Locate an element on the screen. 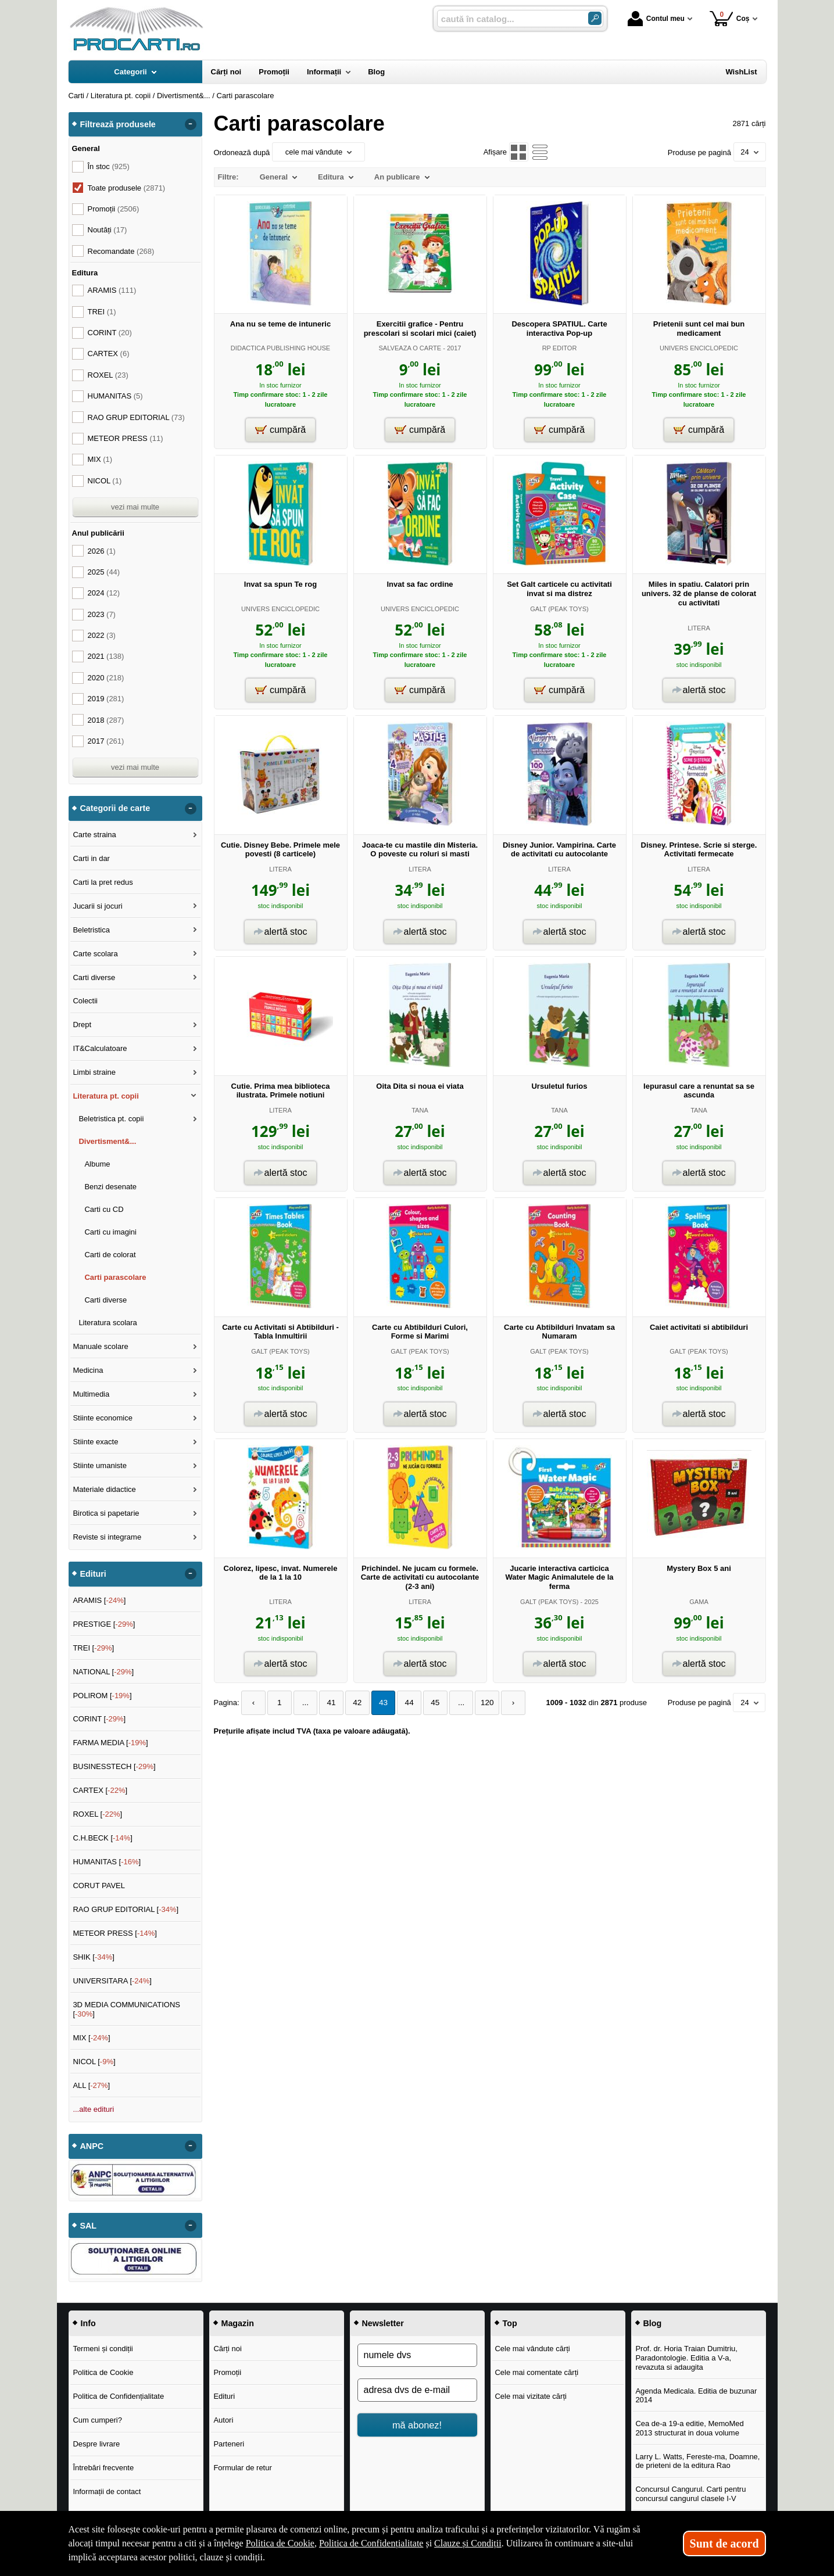 The width and height of the screenshot is (834, 2576). Literatura pt. copii is located at coordinates (105, 1096).